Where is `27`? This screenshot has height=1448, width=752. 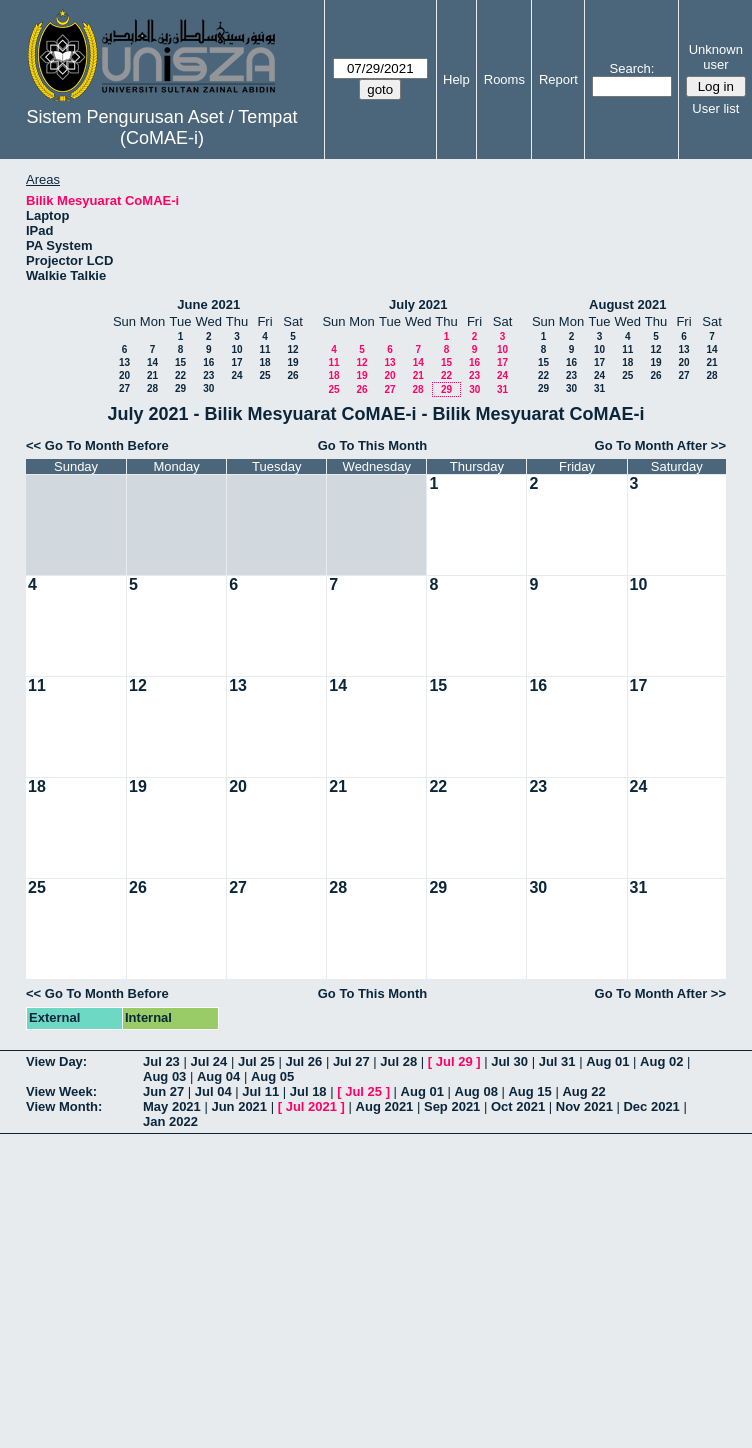
27 is located at coordinates (124, 388).